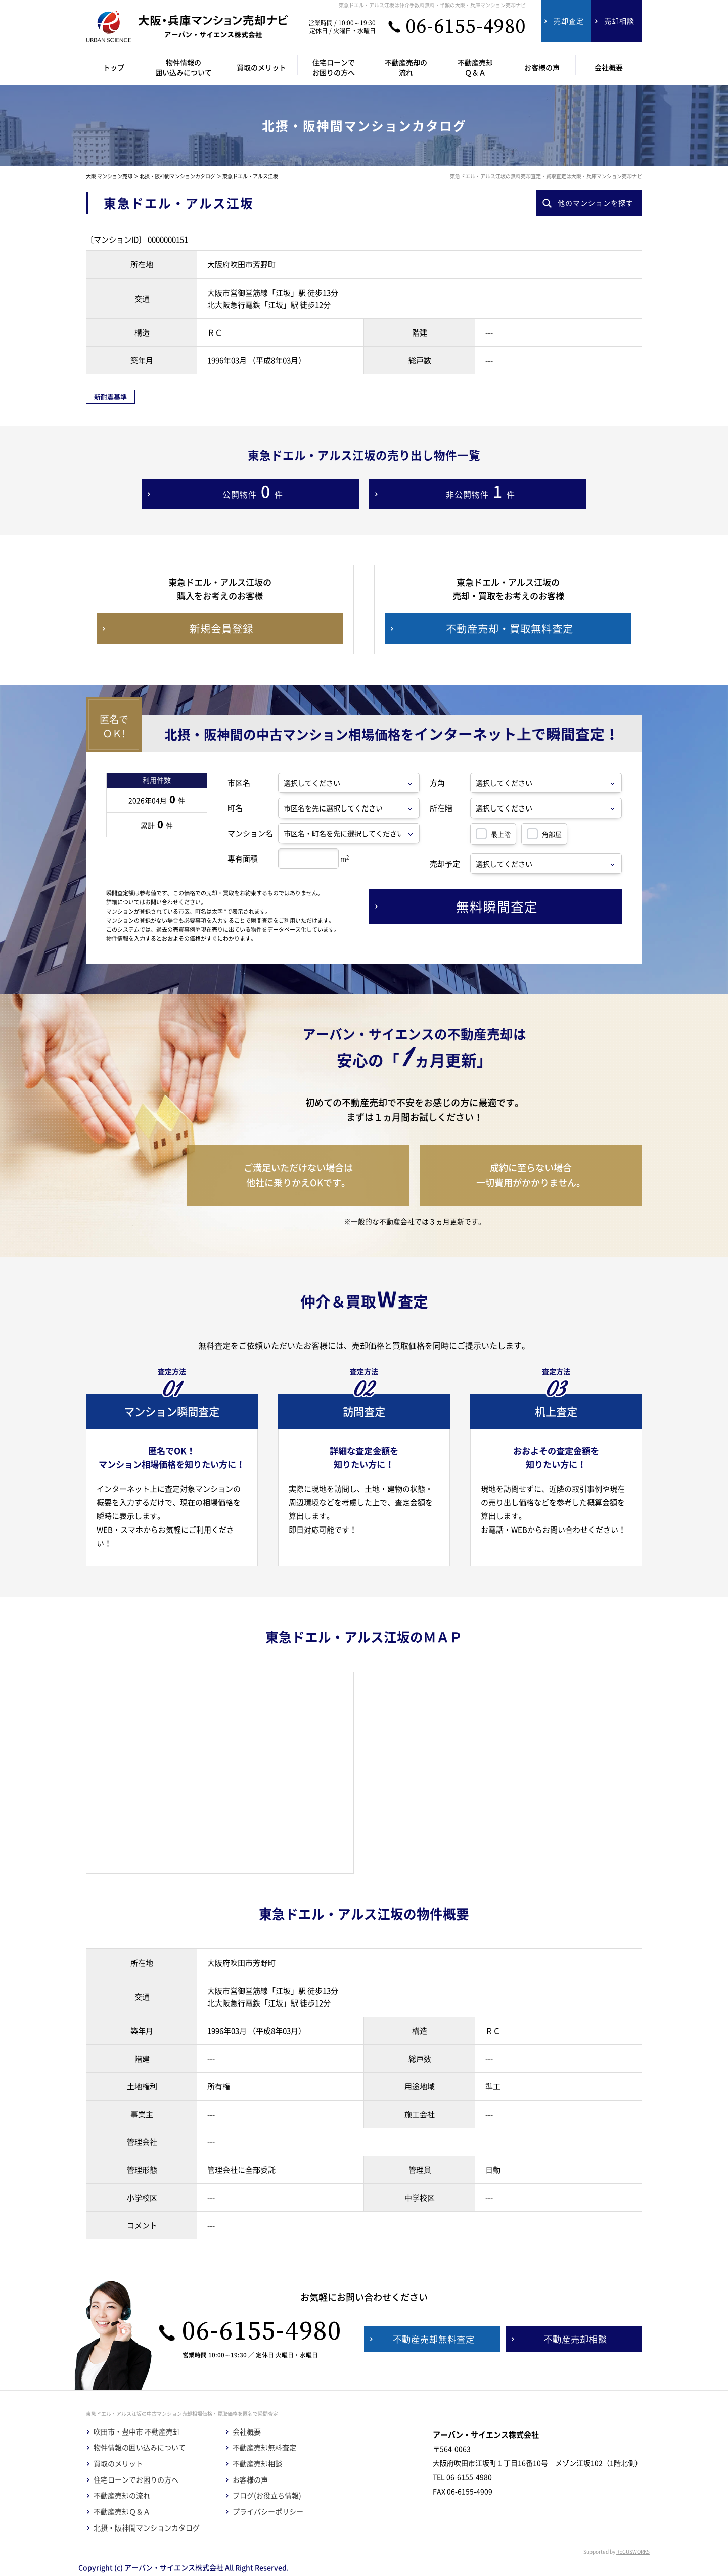 This screenshot has height=2576, width=728. I want to click on 北摂・阪神間マンションカタログ, so click(177, 176).